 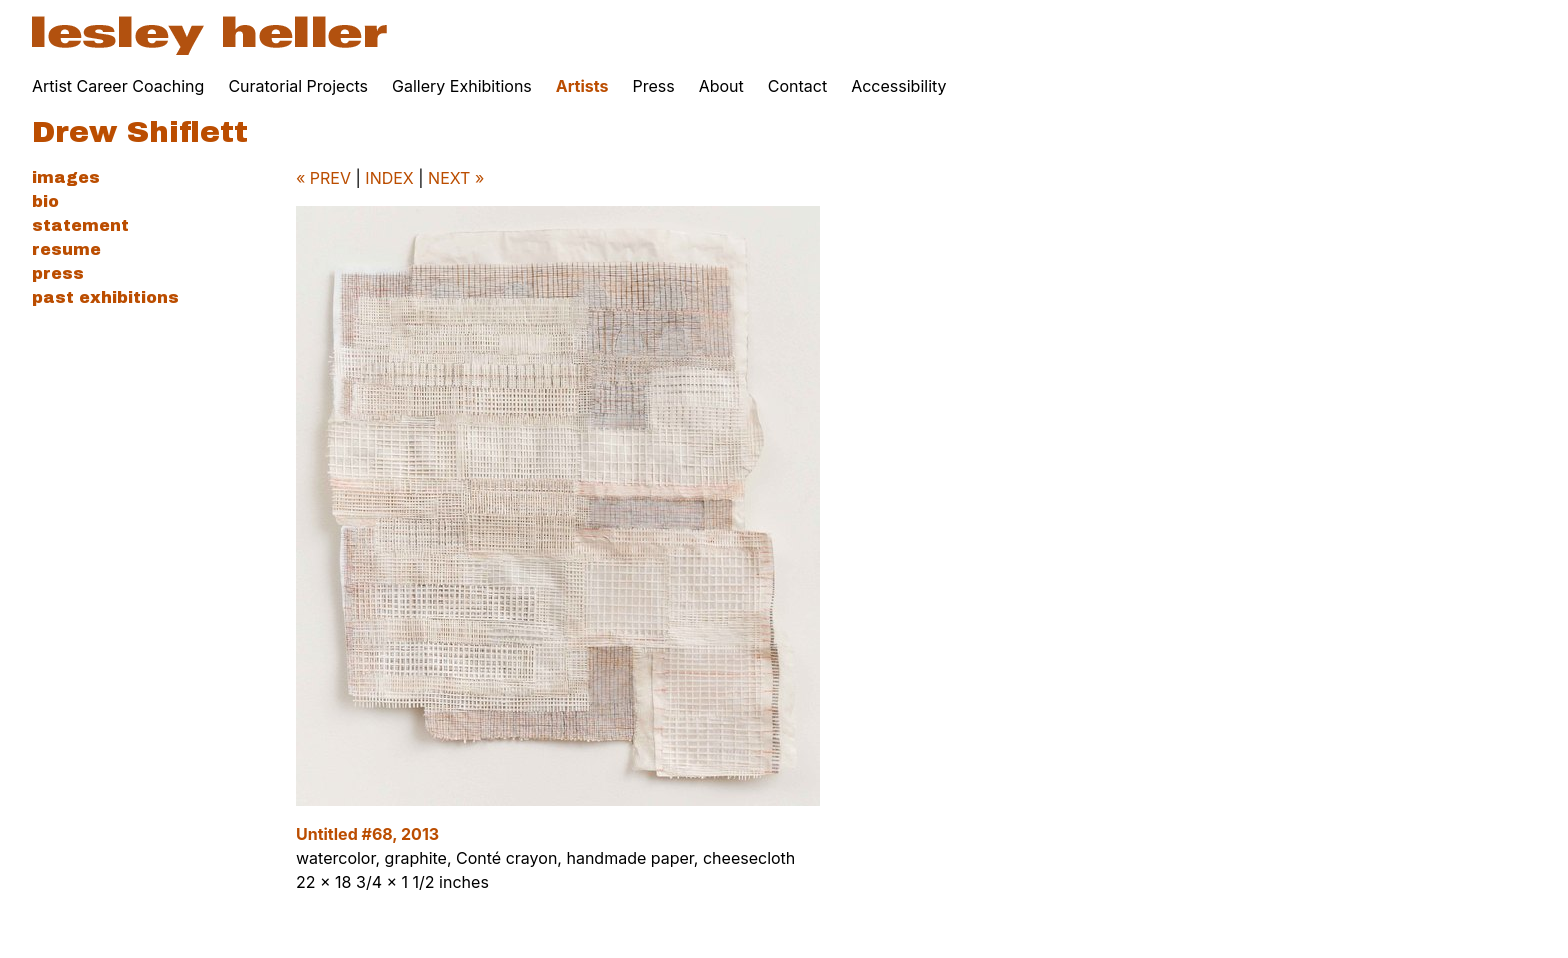 I want to click on Resume, so click(x=66, y=249).